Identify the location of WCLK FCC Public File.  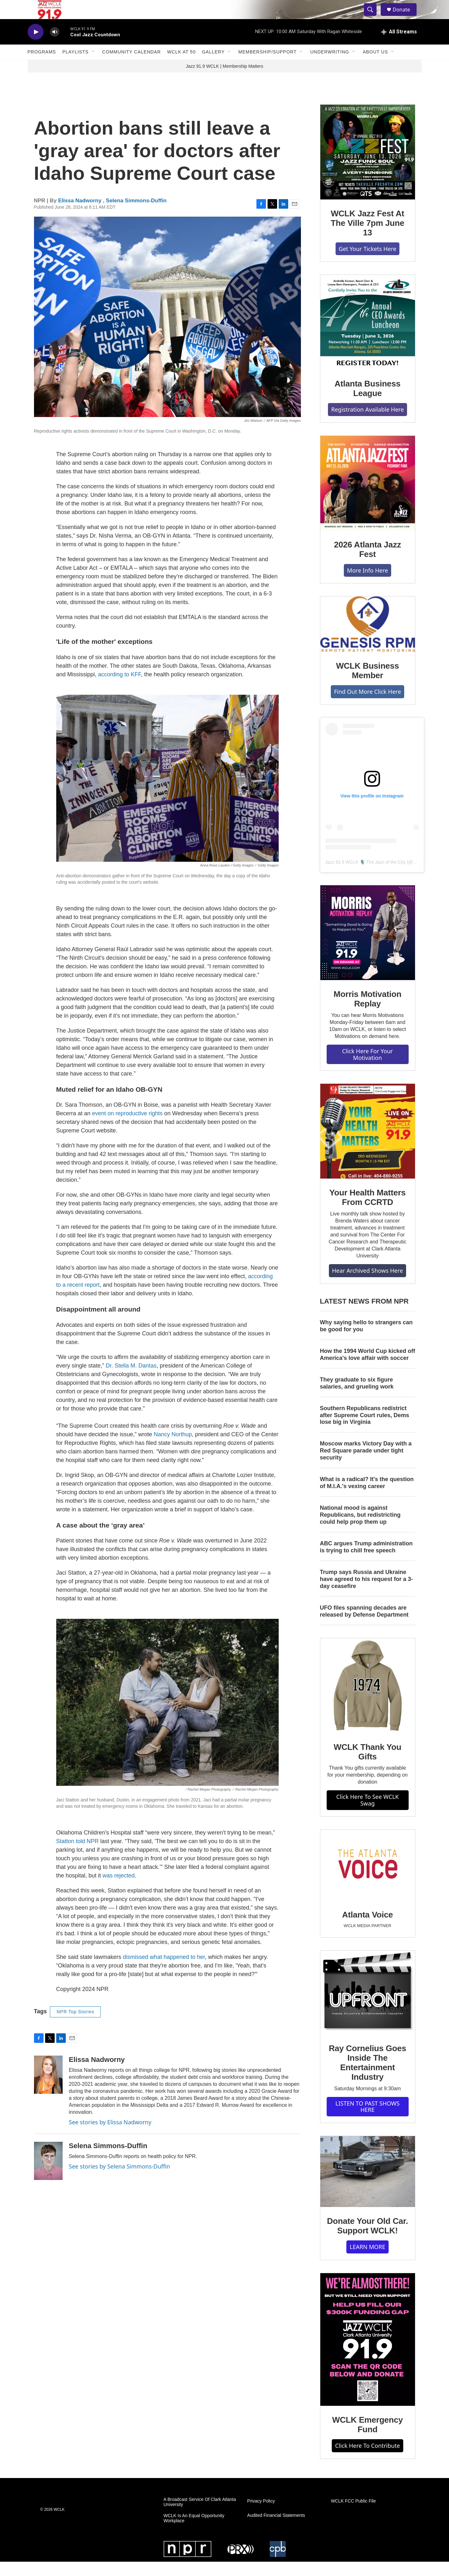
(353, 2515).